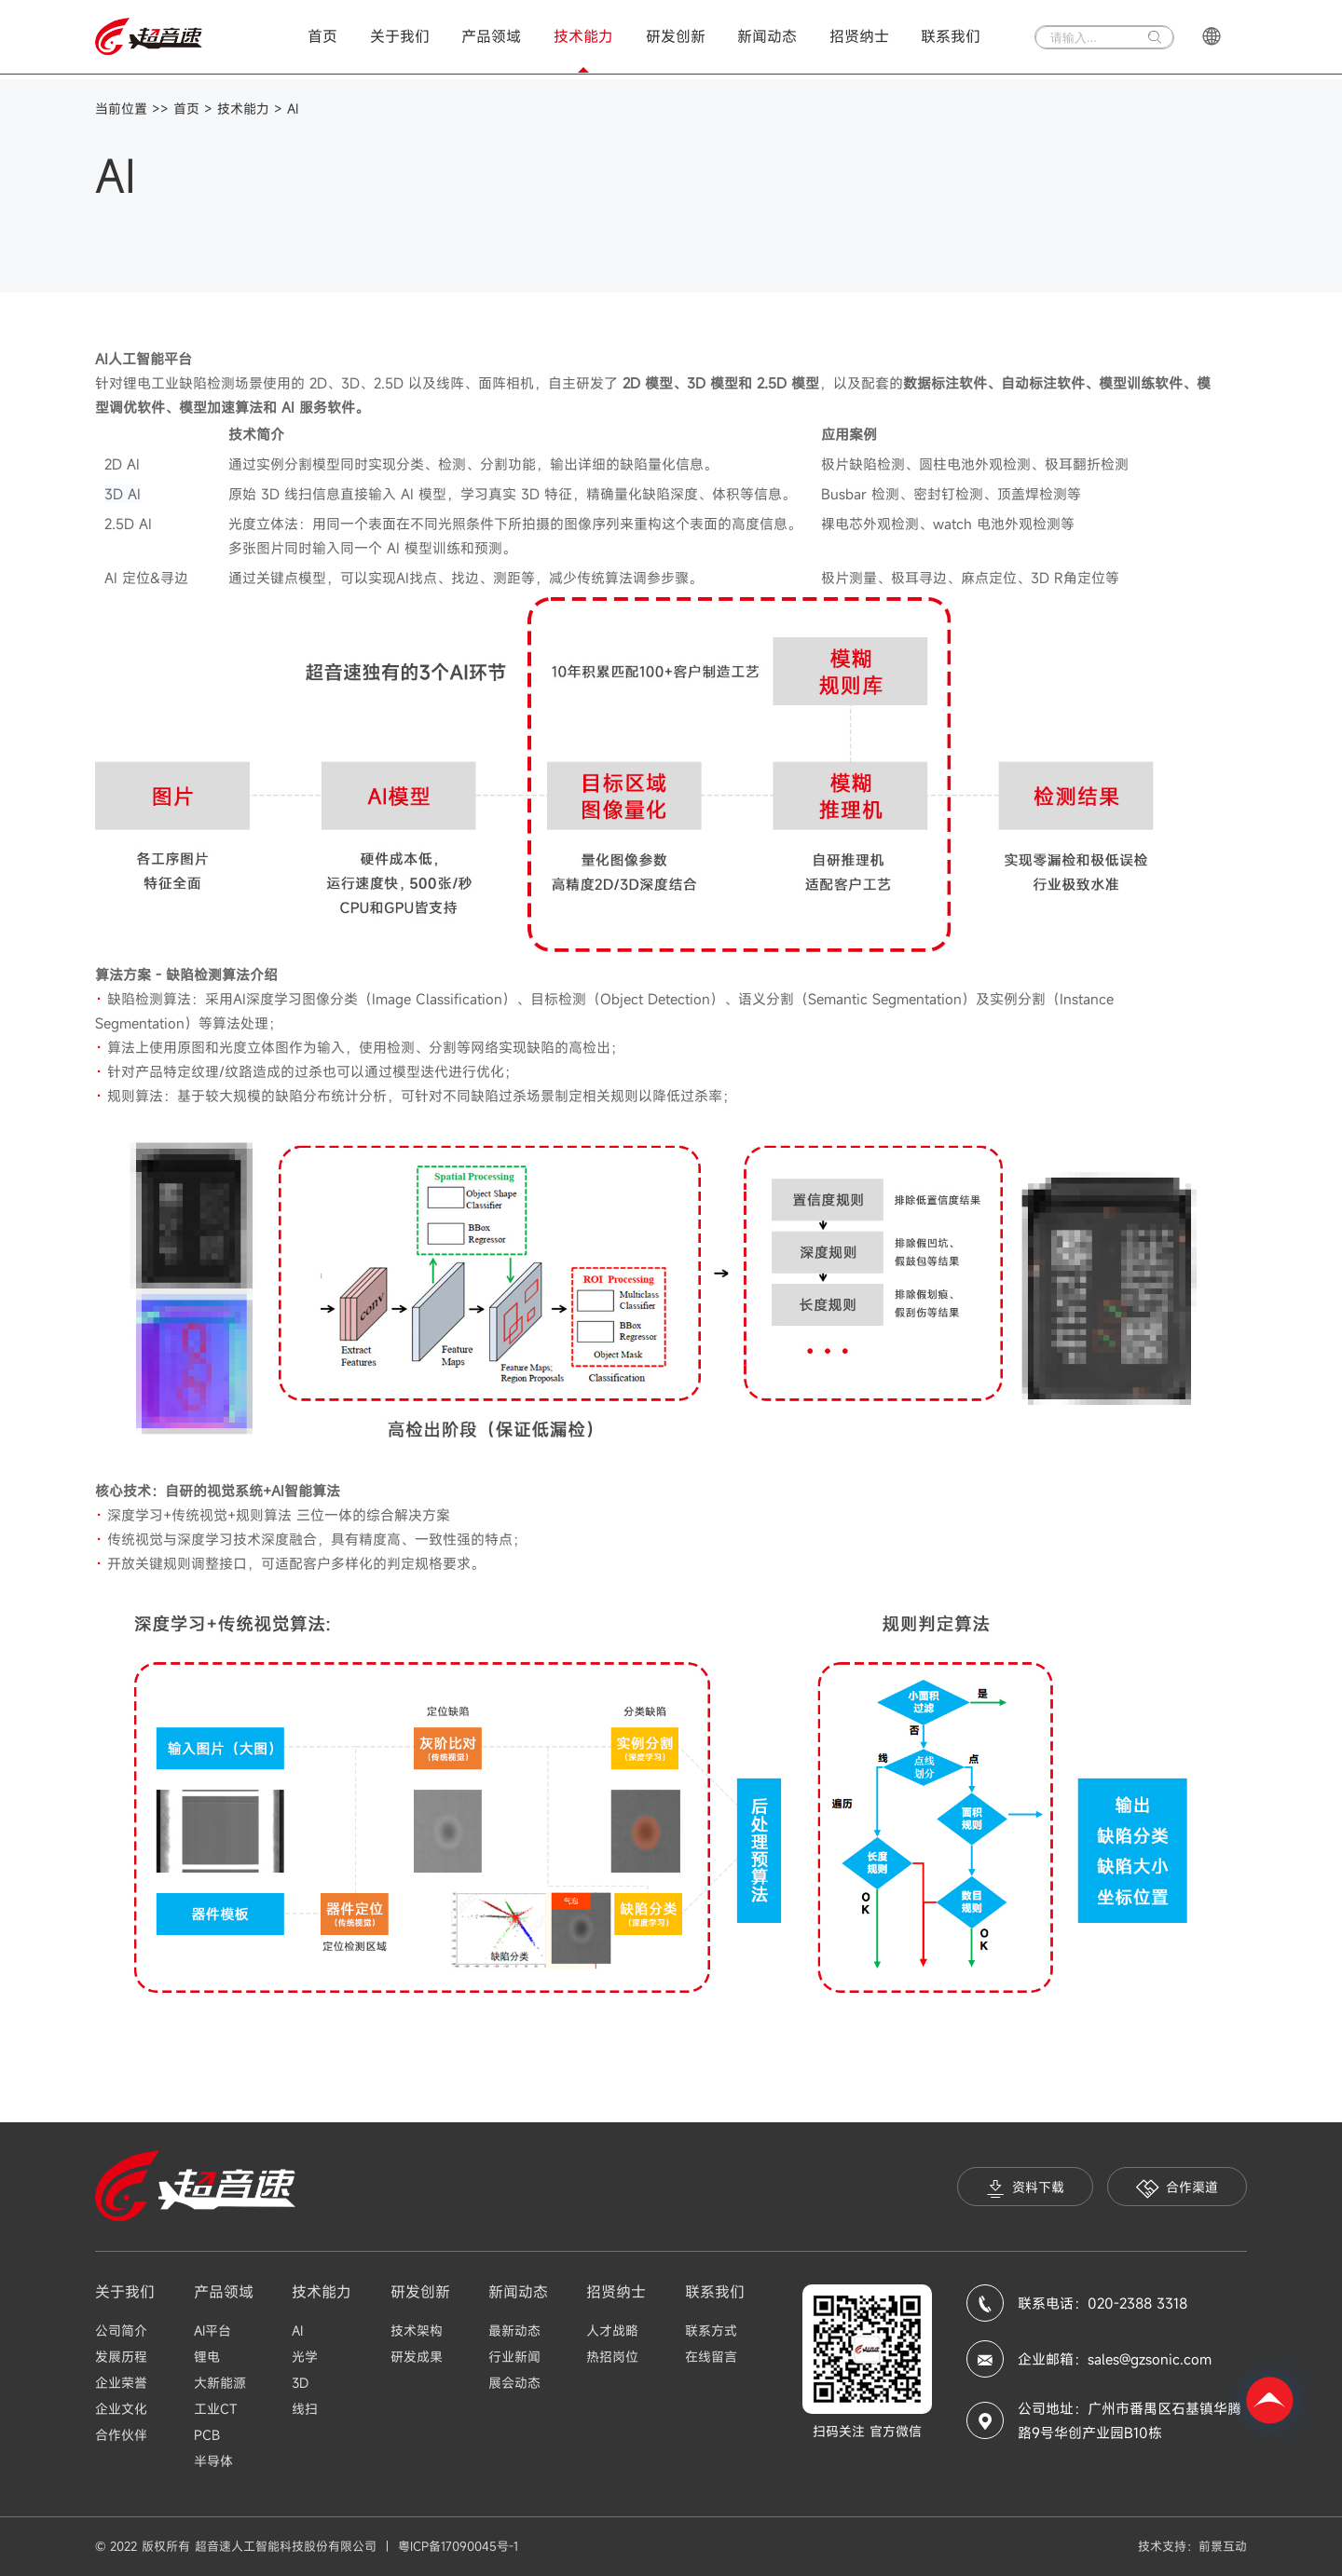 This screenshot has height=2576, width=1342. I want to click on 合作伙伴, so click(121, 2435).